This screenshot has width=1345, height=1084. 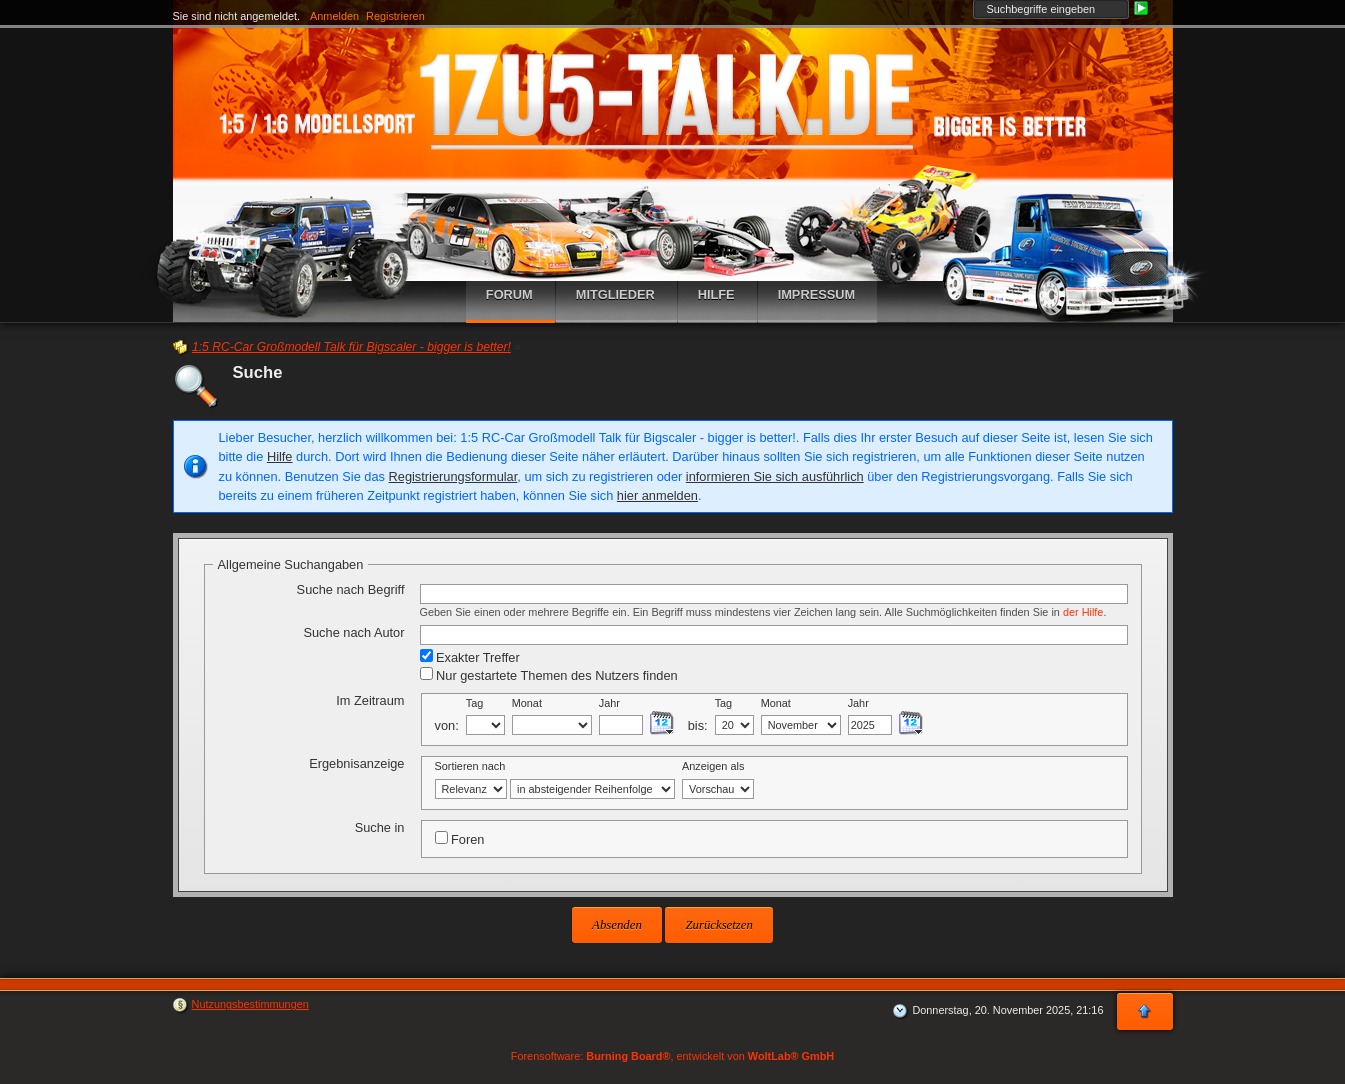 I want to click on hier anmelden, so click(x=657, y=495).